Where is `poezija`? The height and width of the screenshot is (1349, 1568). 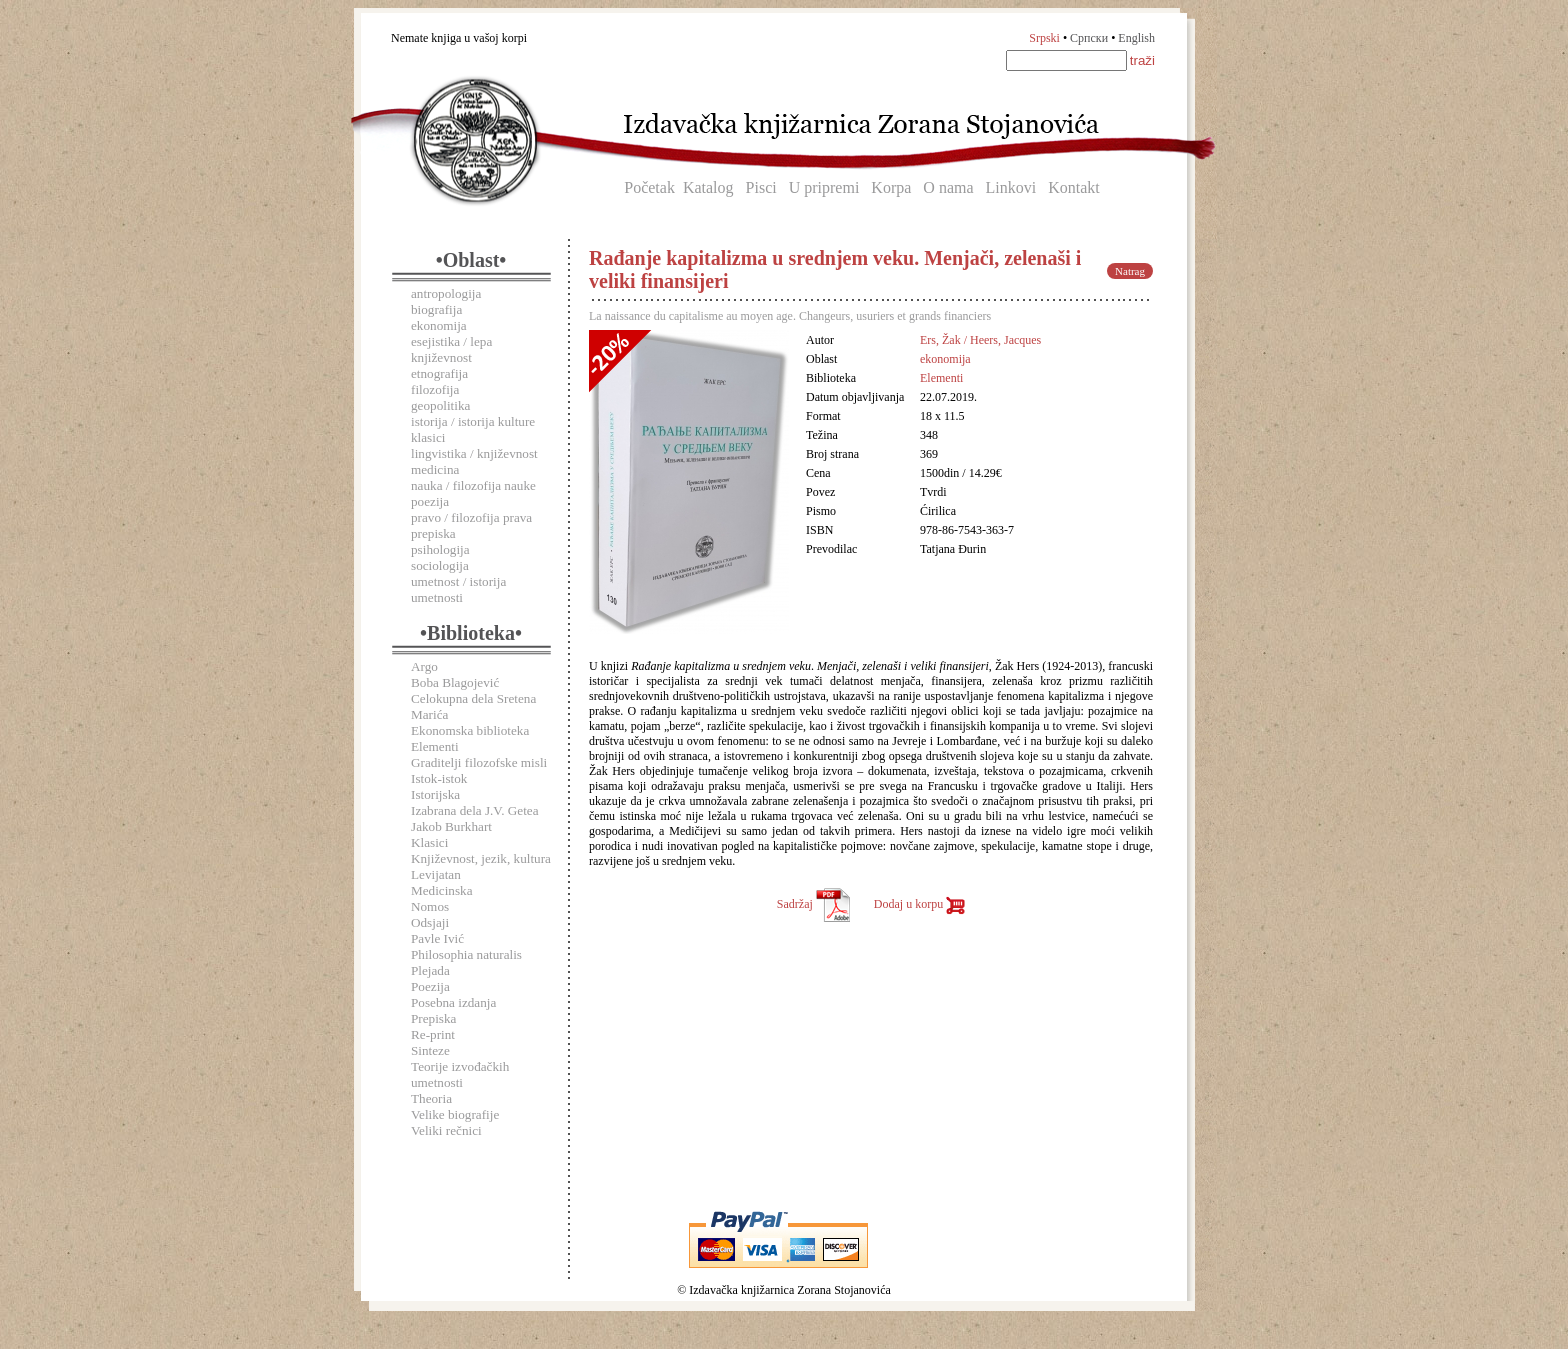 poezija is located at coordinates (430, 501).